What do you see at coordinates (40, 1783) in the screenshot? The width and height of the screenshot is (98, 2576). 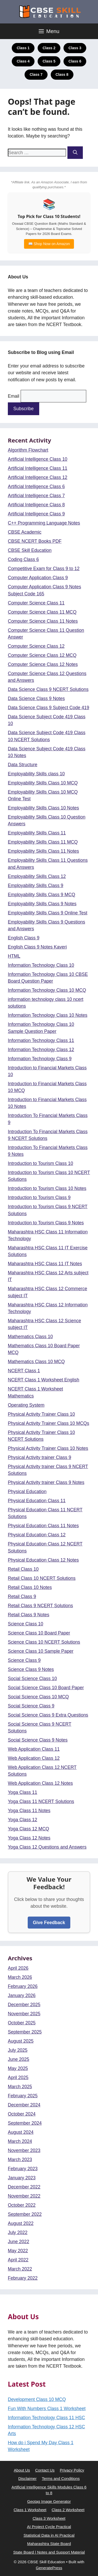 I see `Web Application Class 12 Notes` at bounding box center [40, 1783].